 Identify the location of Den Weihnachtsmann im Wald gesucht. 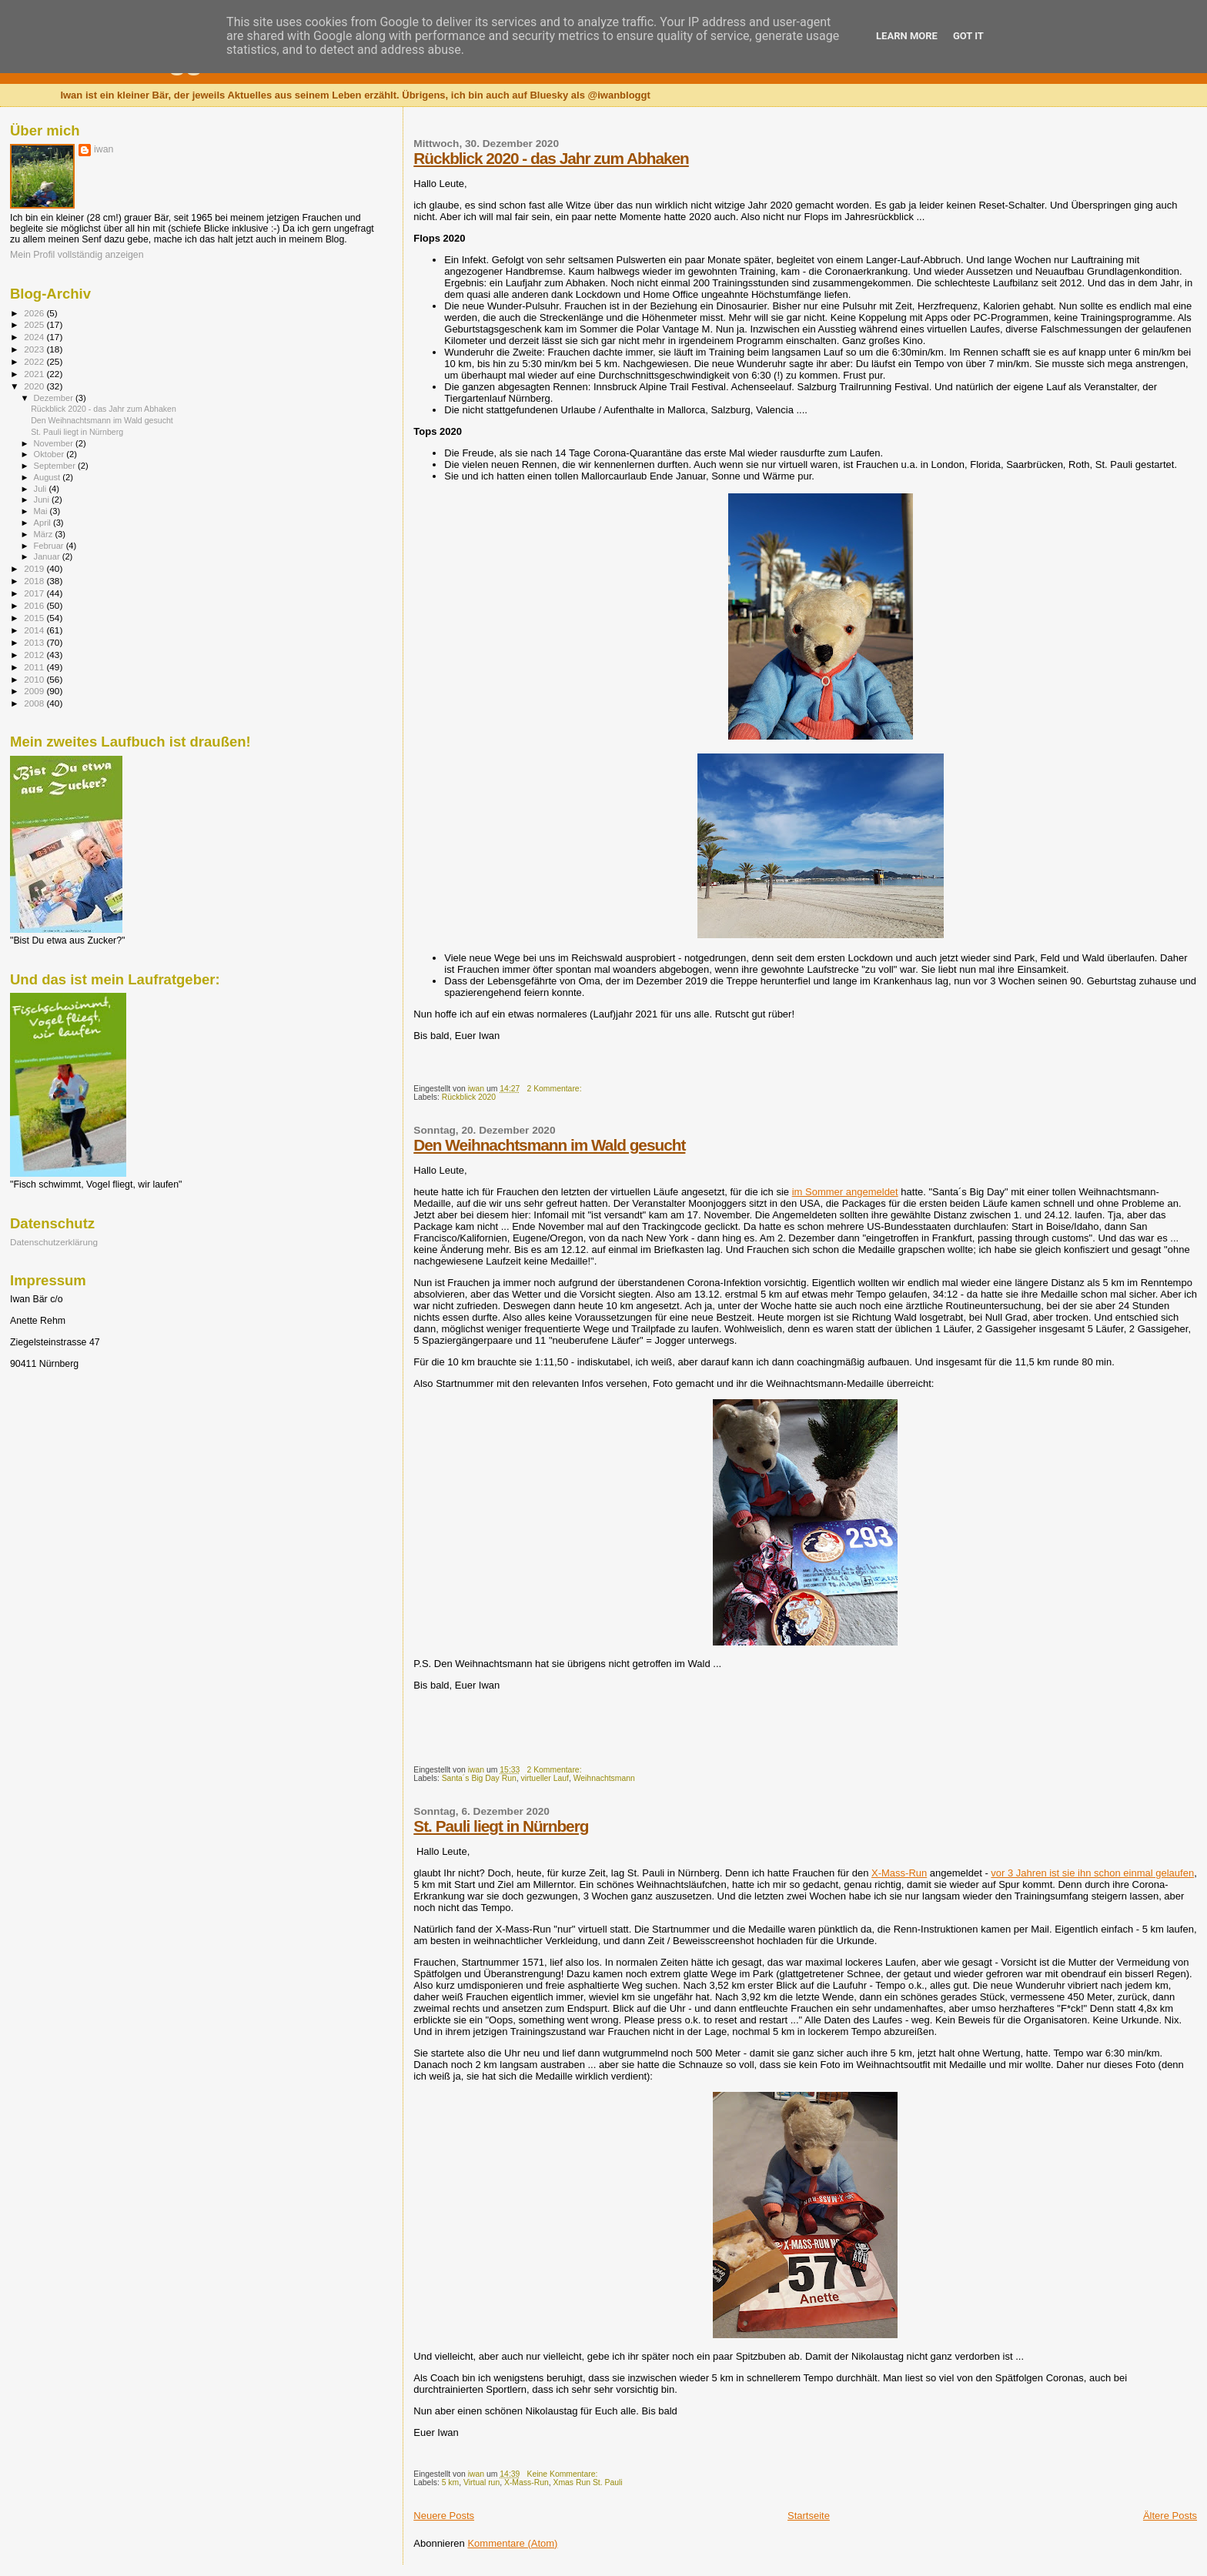
(549, 1145).